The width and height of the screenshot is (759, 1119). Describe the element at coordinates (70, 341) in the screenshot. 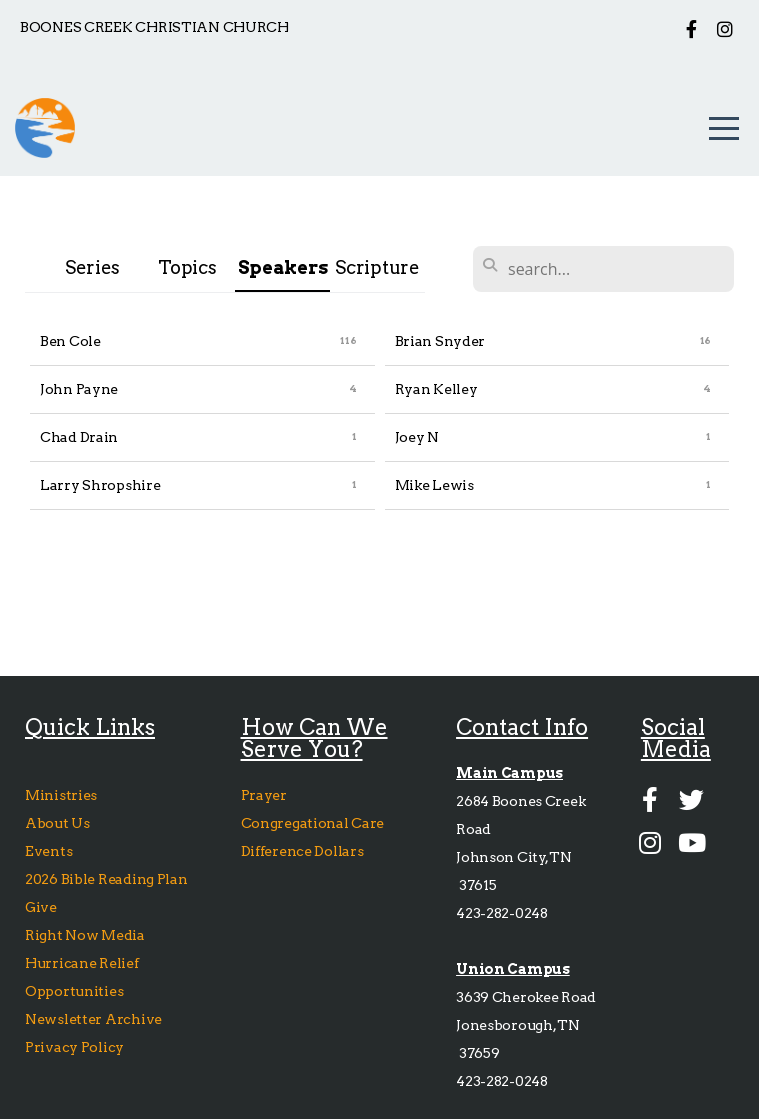

I see `Ben Cole` at that location.